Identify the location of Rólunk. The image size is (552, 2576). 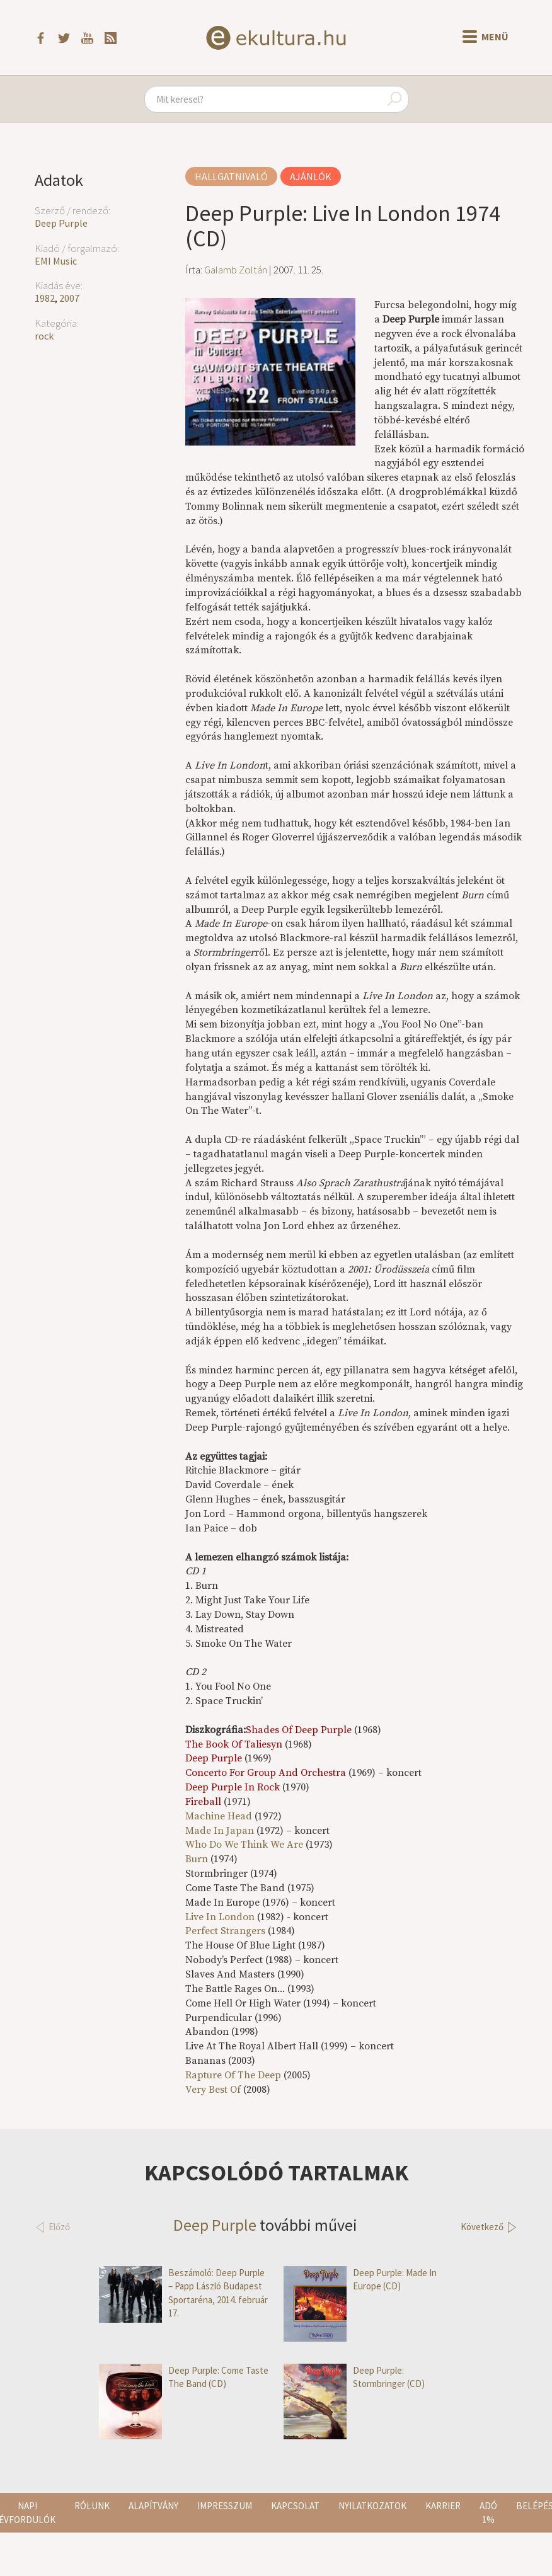
(92, 2506).